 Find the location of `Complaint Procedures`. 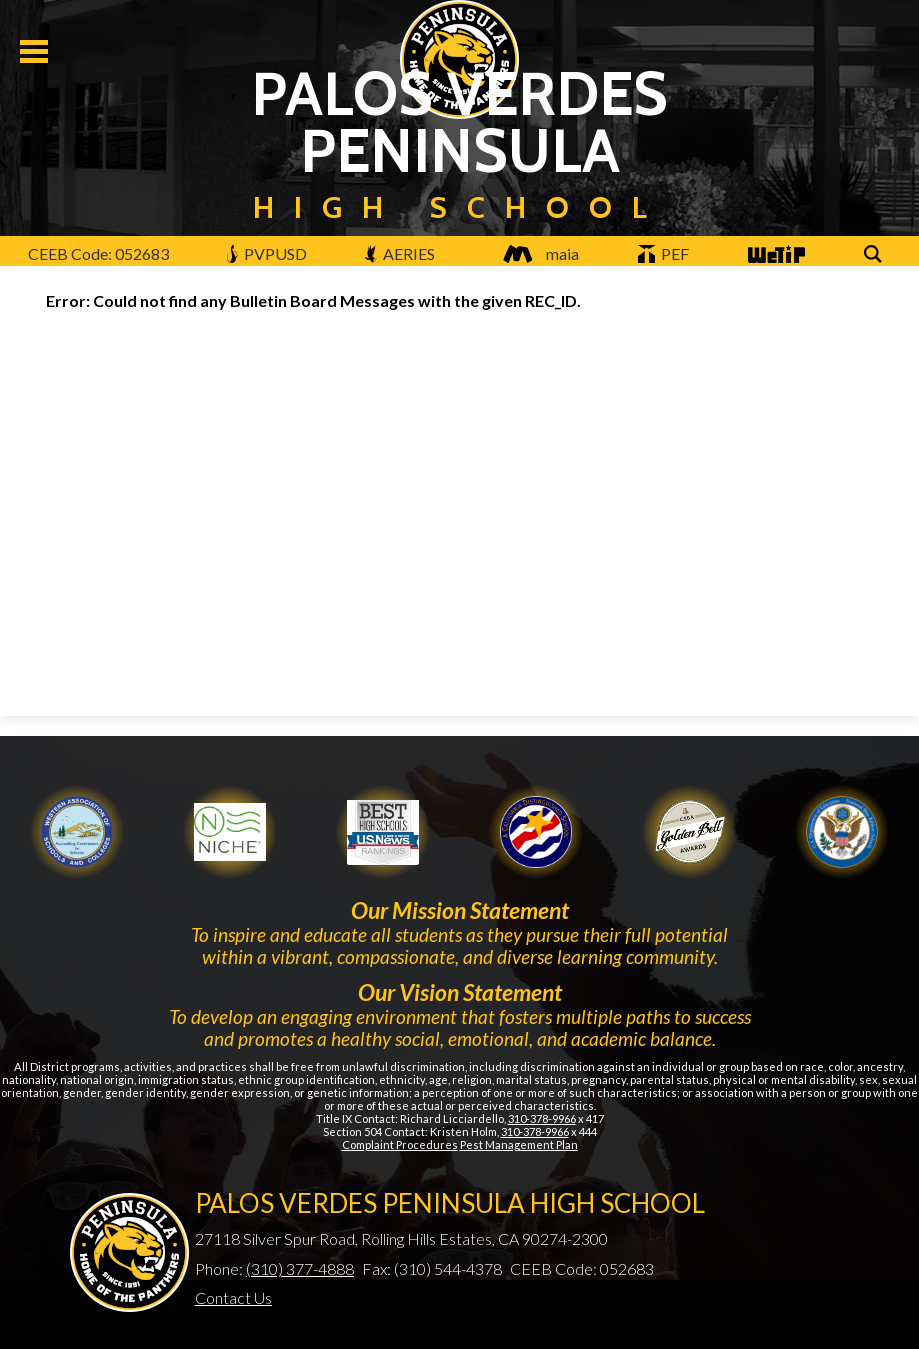

Complaint Procedures is located at coordinates (400, 1144).